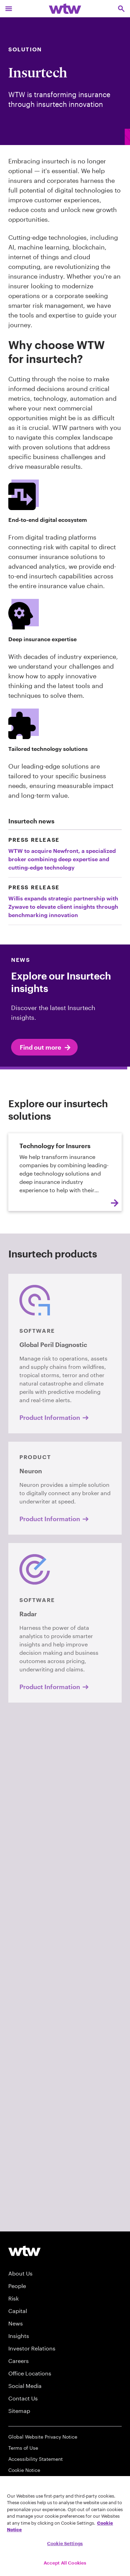 The width and height of the screenshot is (130, 2576). What do you see at coordinates (46, 1047) in the screenshot?
I see `Find out more` at bounding box center [46, 1047].